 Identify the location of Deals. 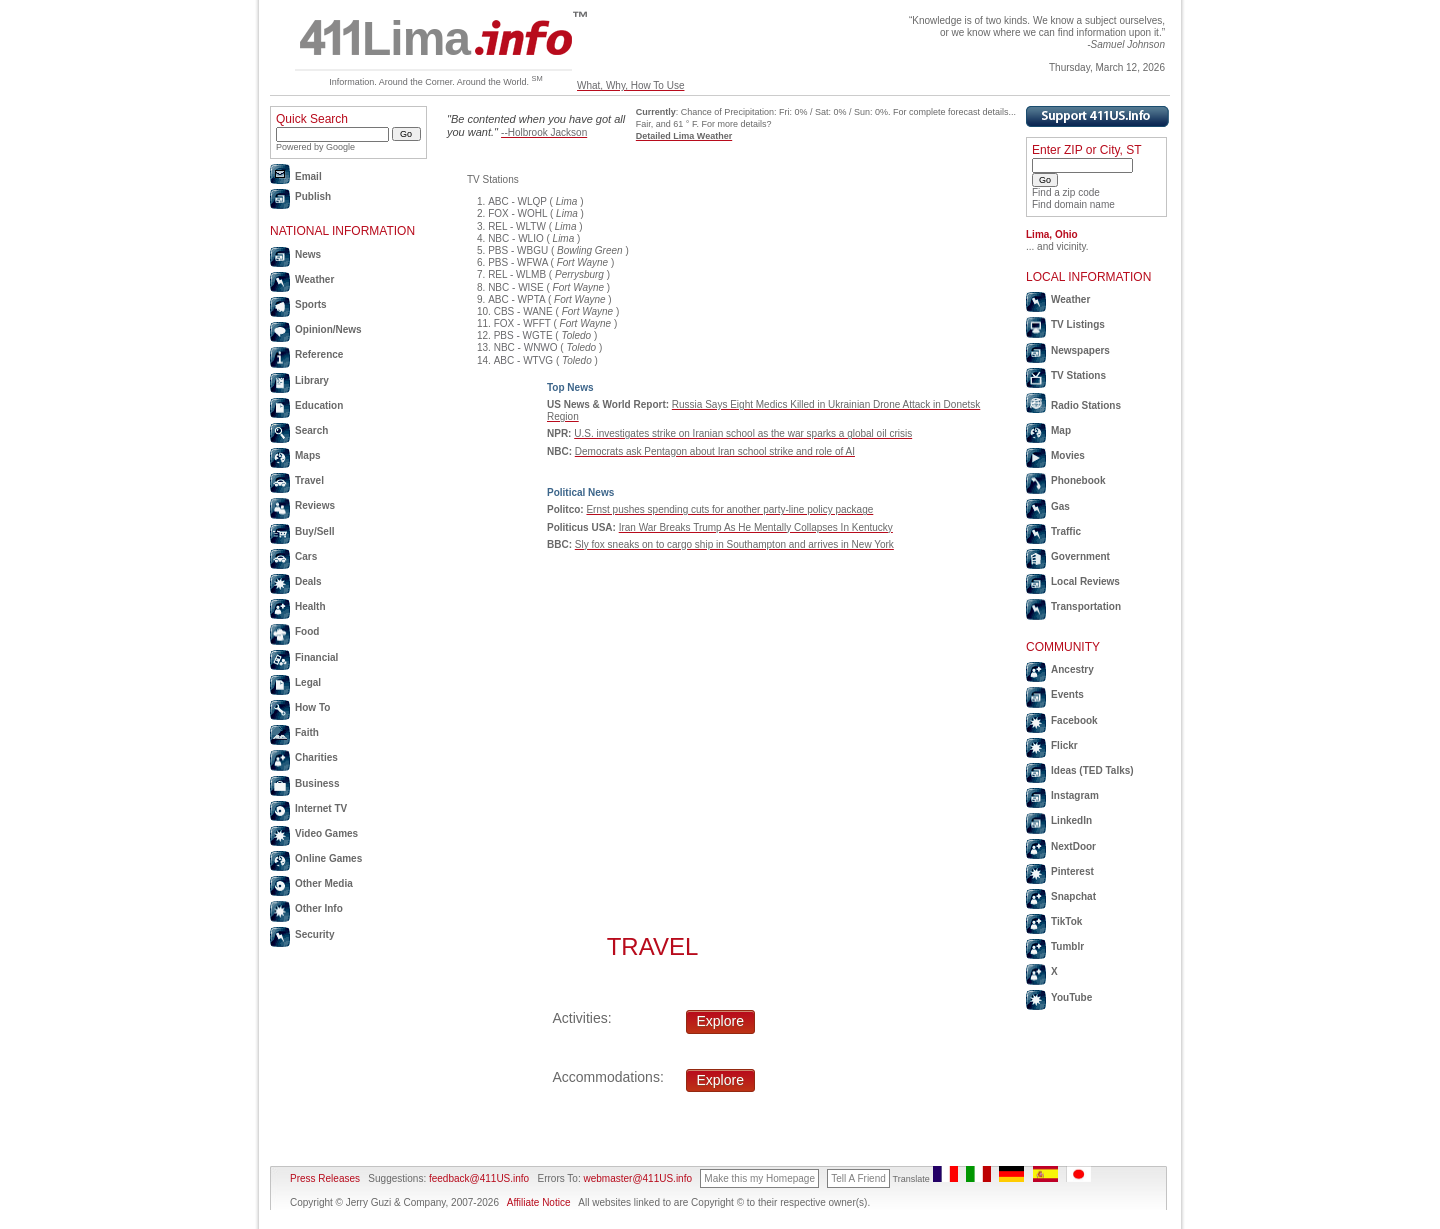
(308, 581).